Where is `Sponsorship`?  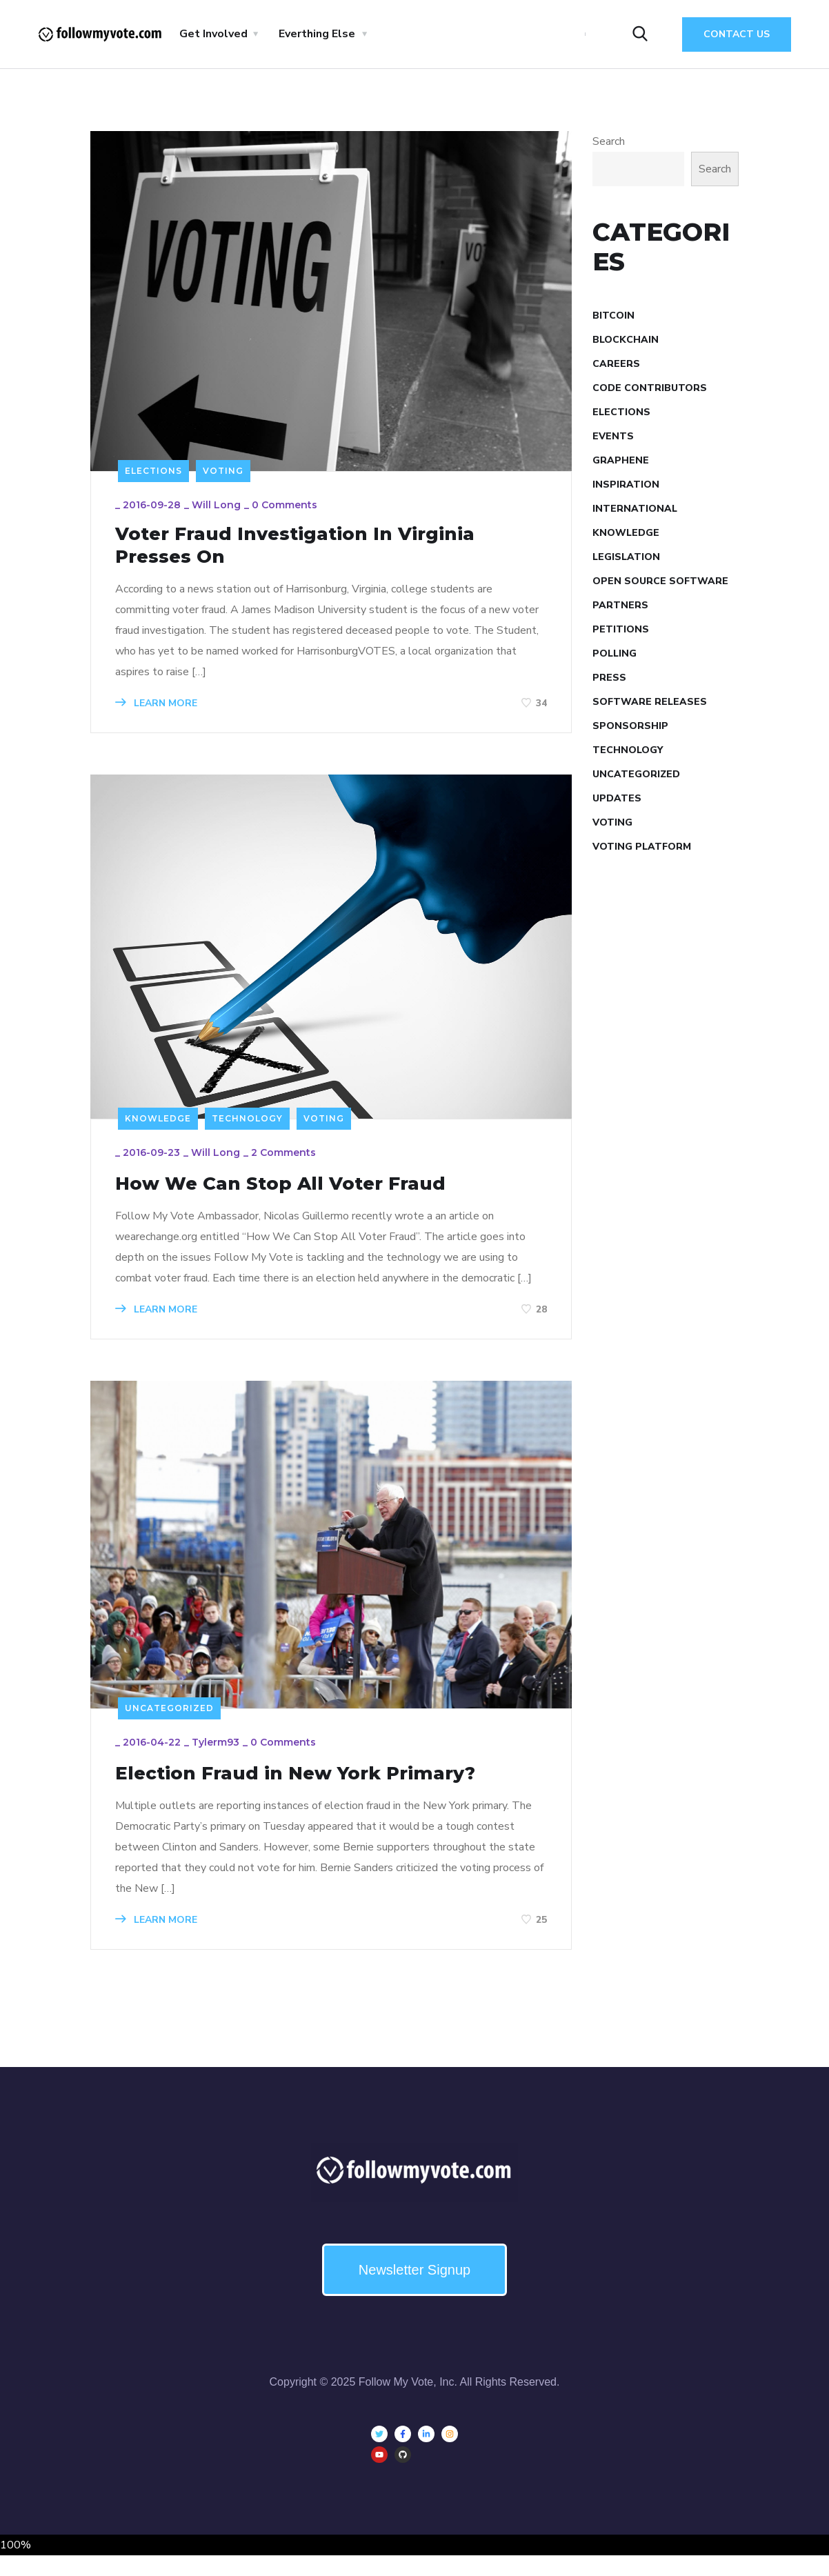
Sponsorship is located at coordinates (630, 725).